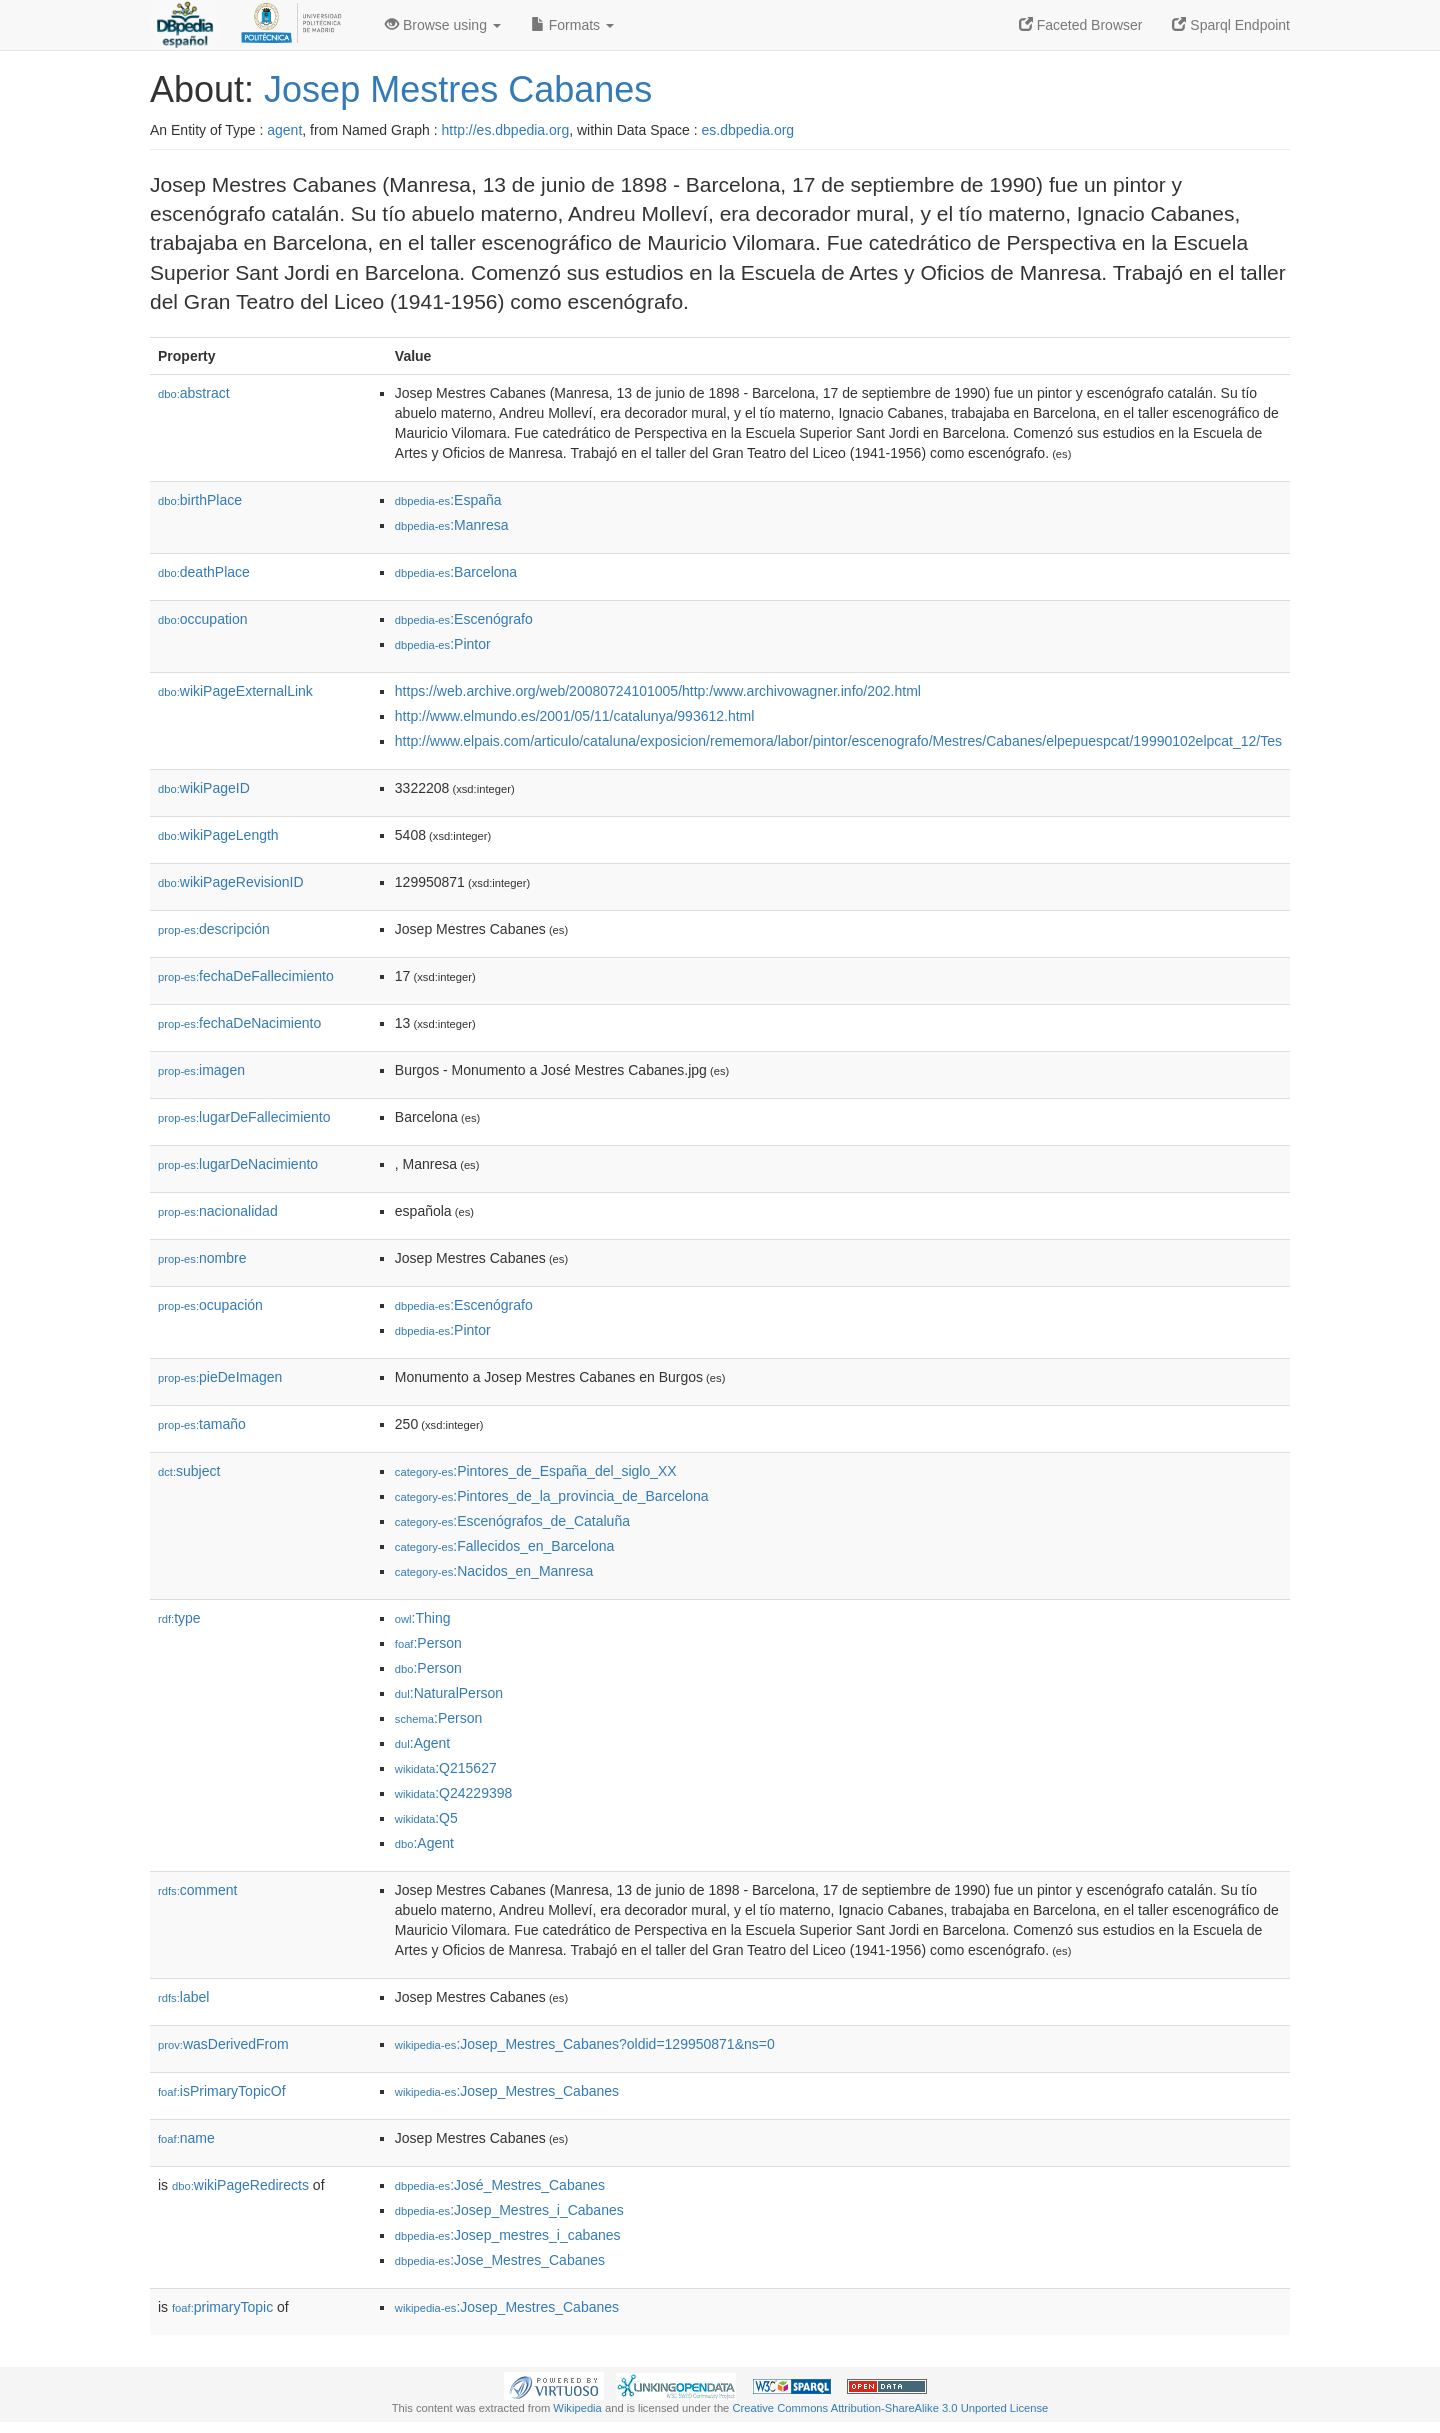 The image size is (1440, 2433). What do you see at coordinates (443, 25) in the screenshot?
I see `Browse using [button]` at bounding box center [443, 25].